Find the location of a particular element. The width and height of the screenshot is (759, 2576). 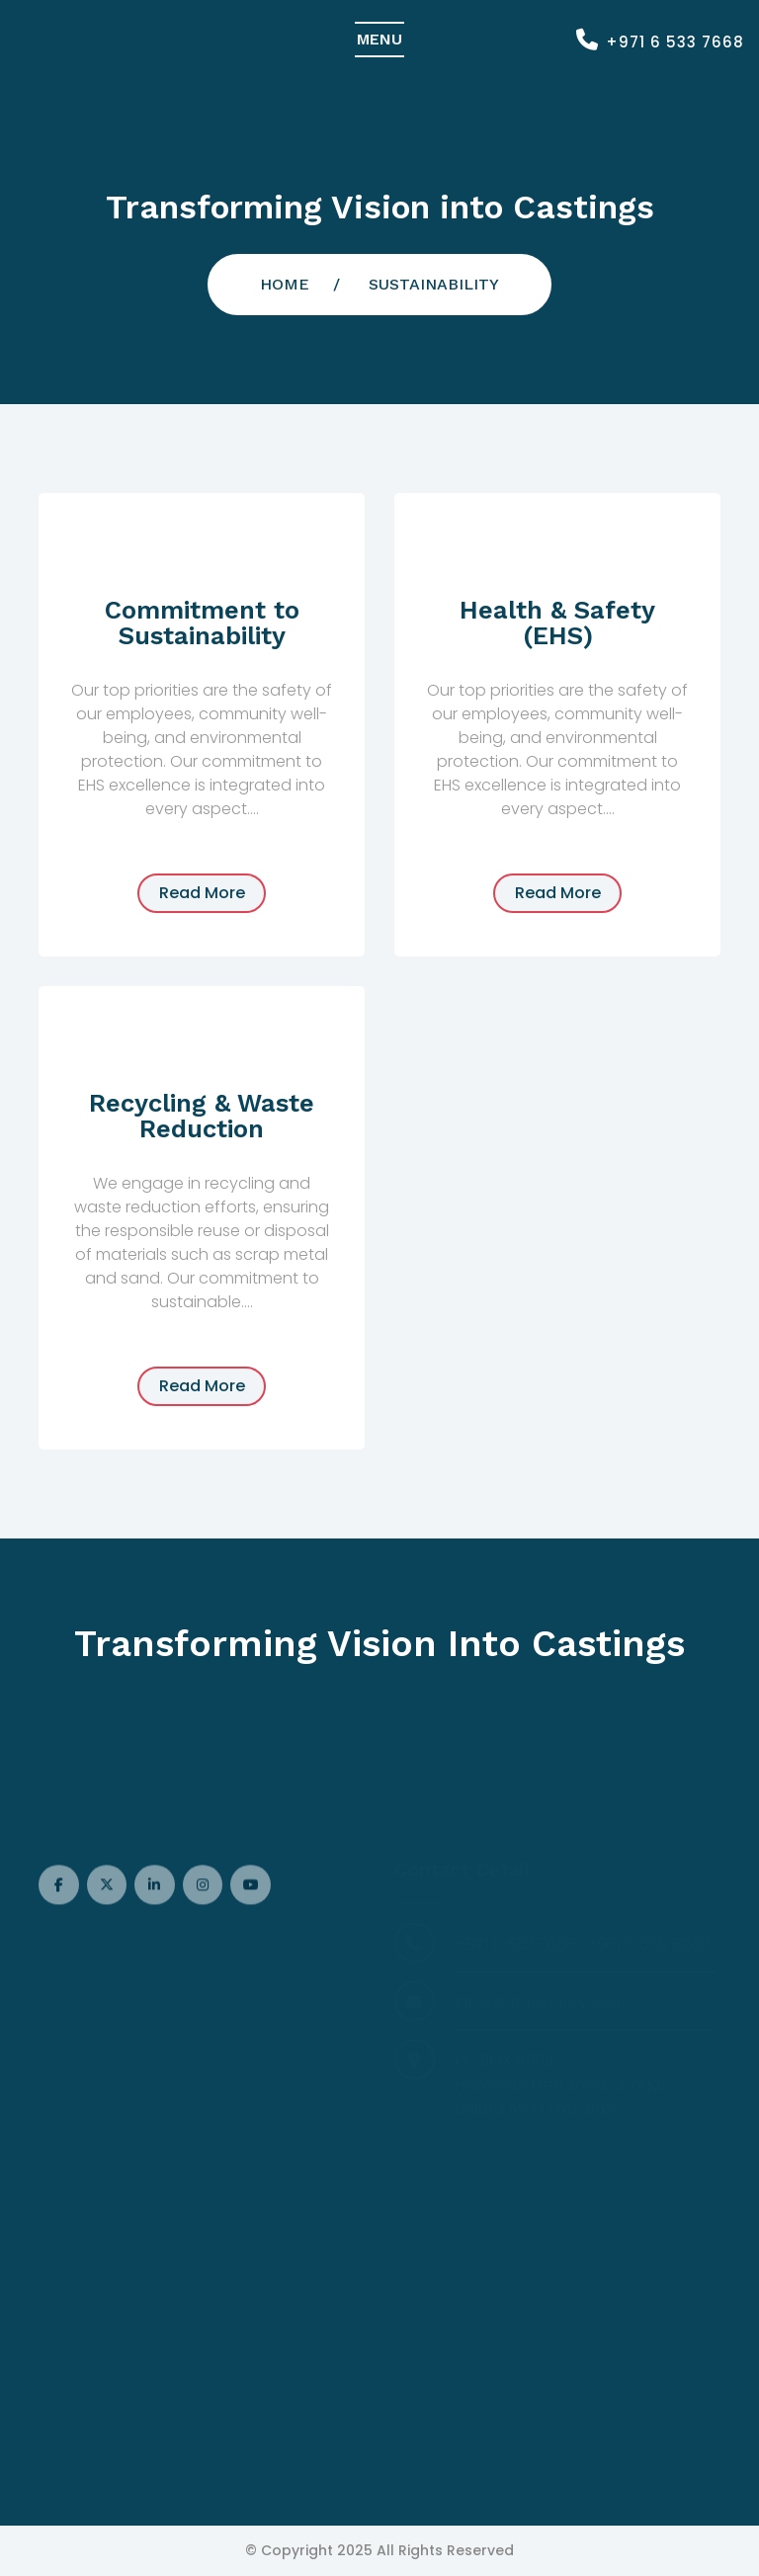

read more is located at coordinates (202, 892).